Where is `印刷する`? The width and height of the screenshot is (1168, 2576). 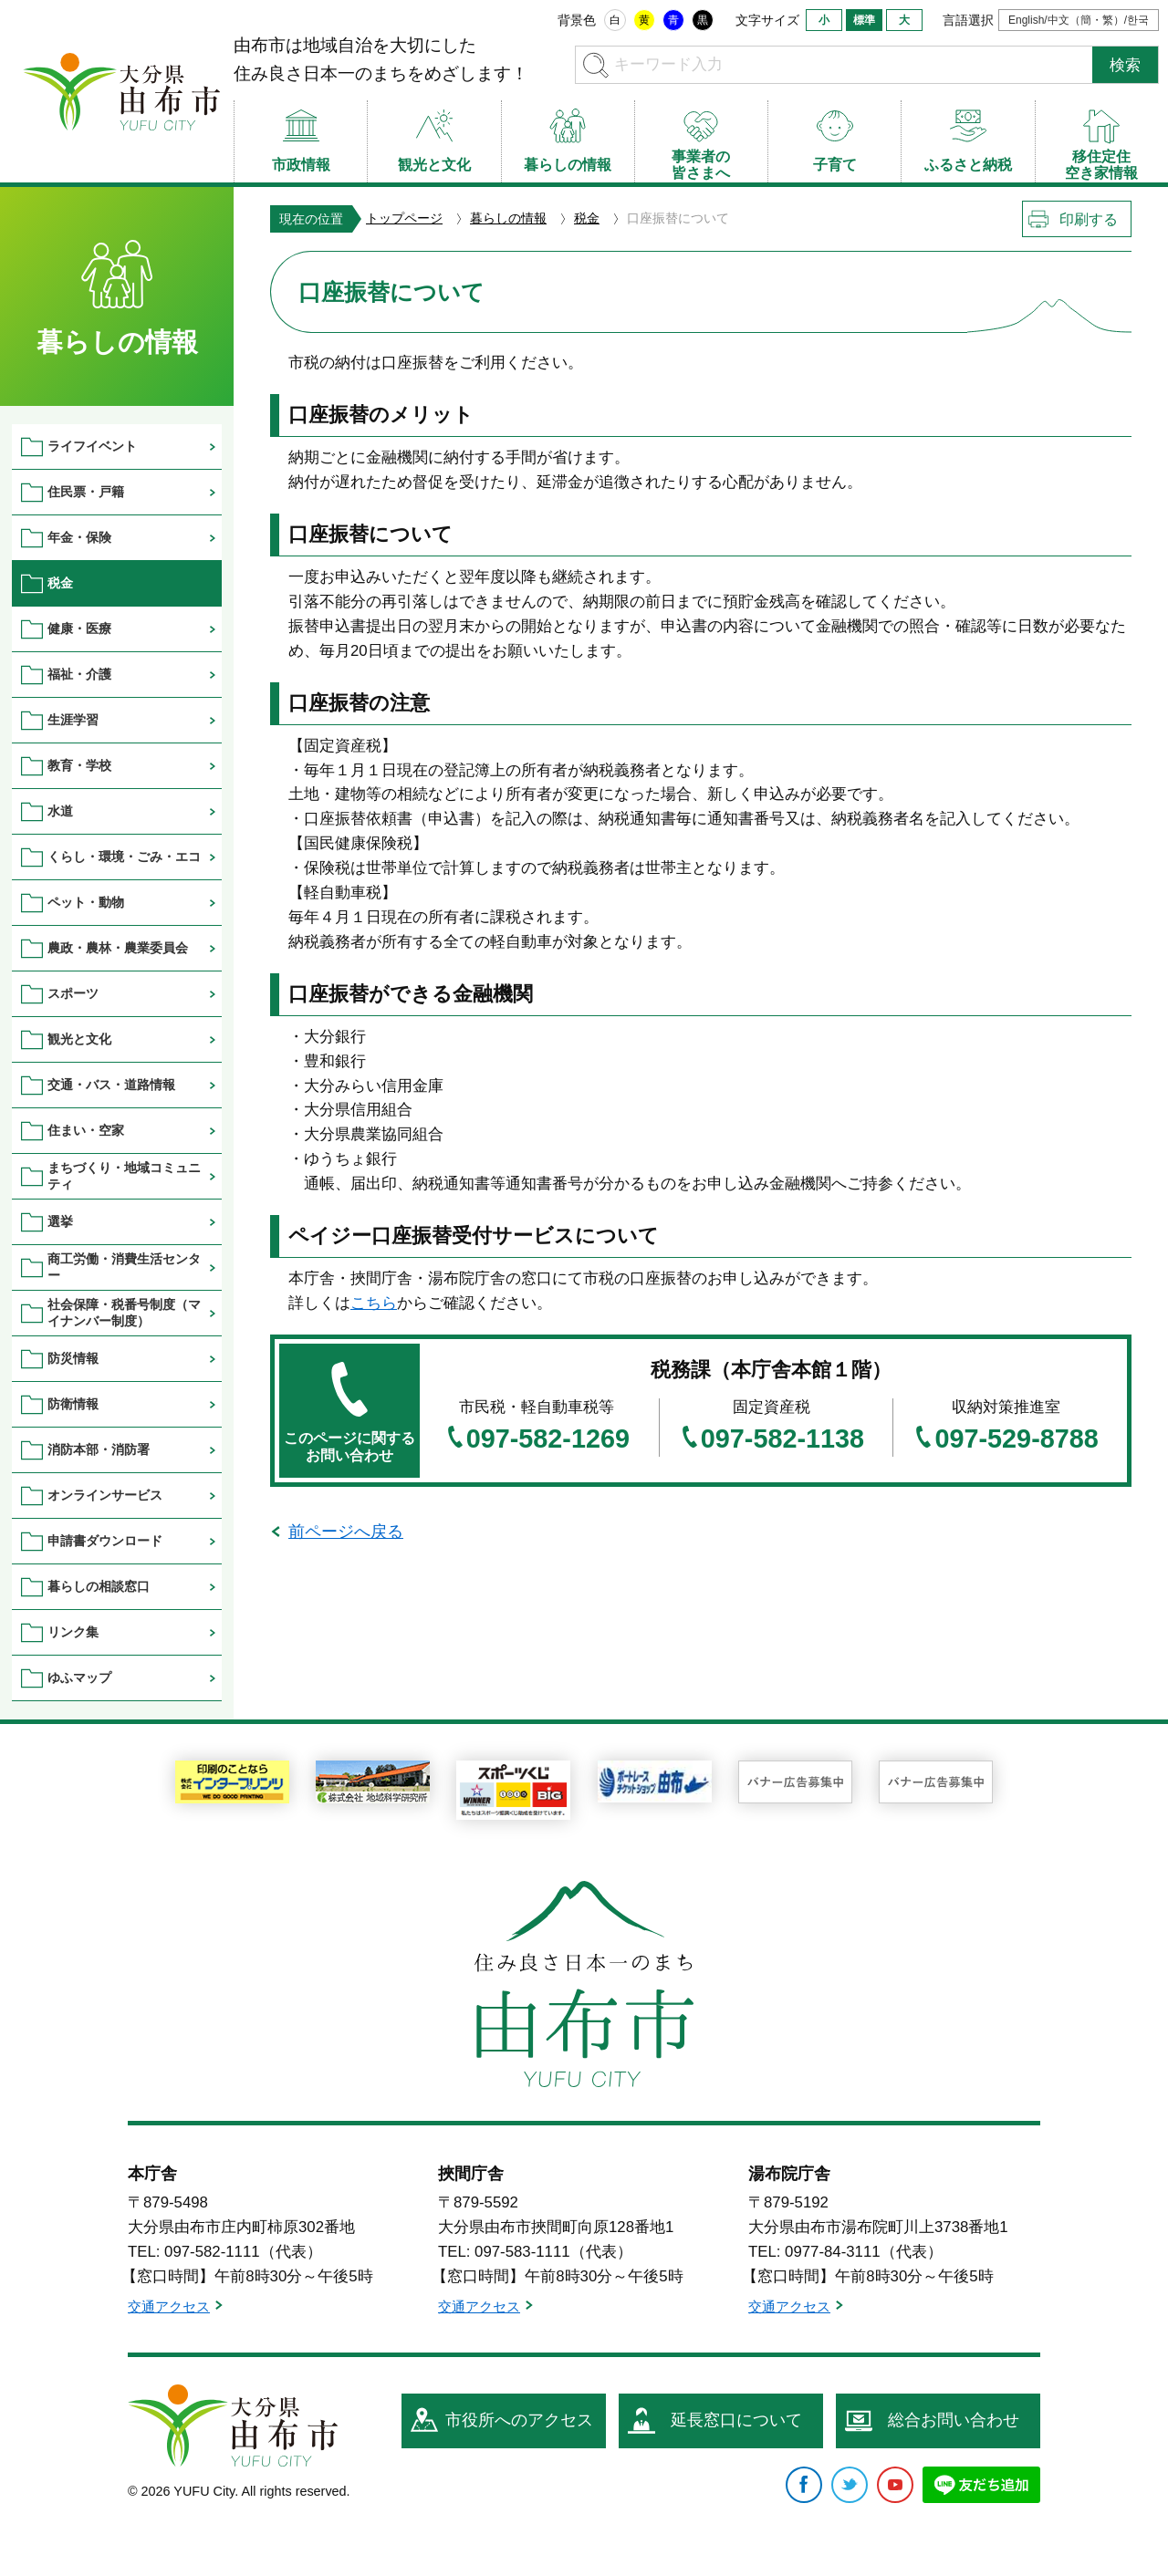 印刷する is located at coordinates (1088, 219).